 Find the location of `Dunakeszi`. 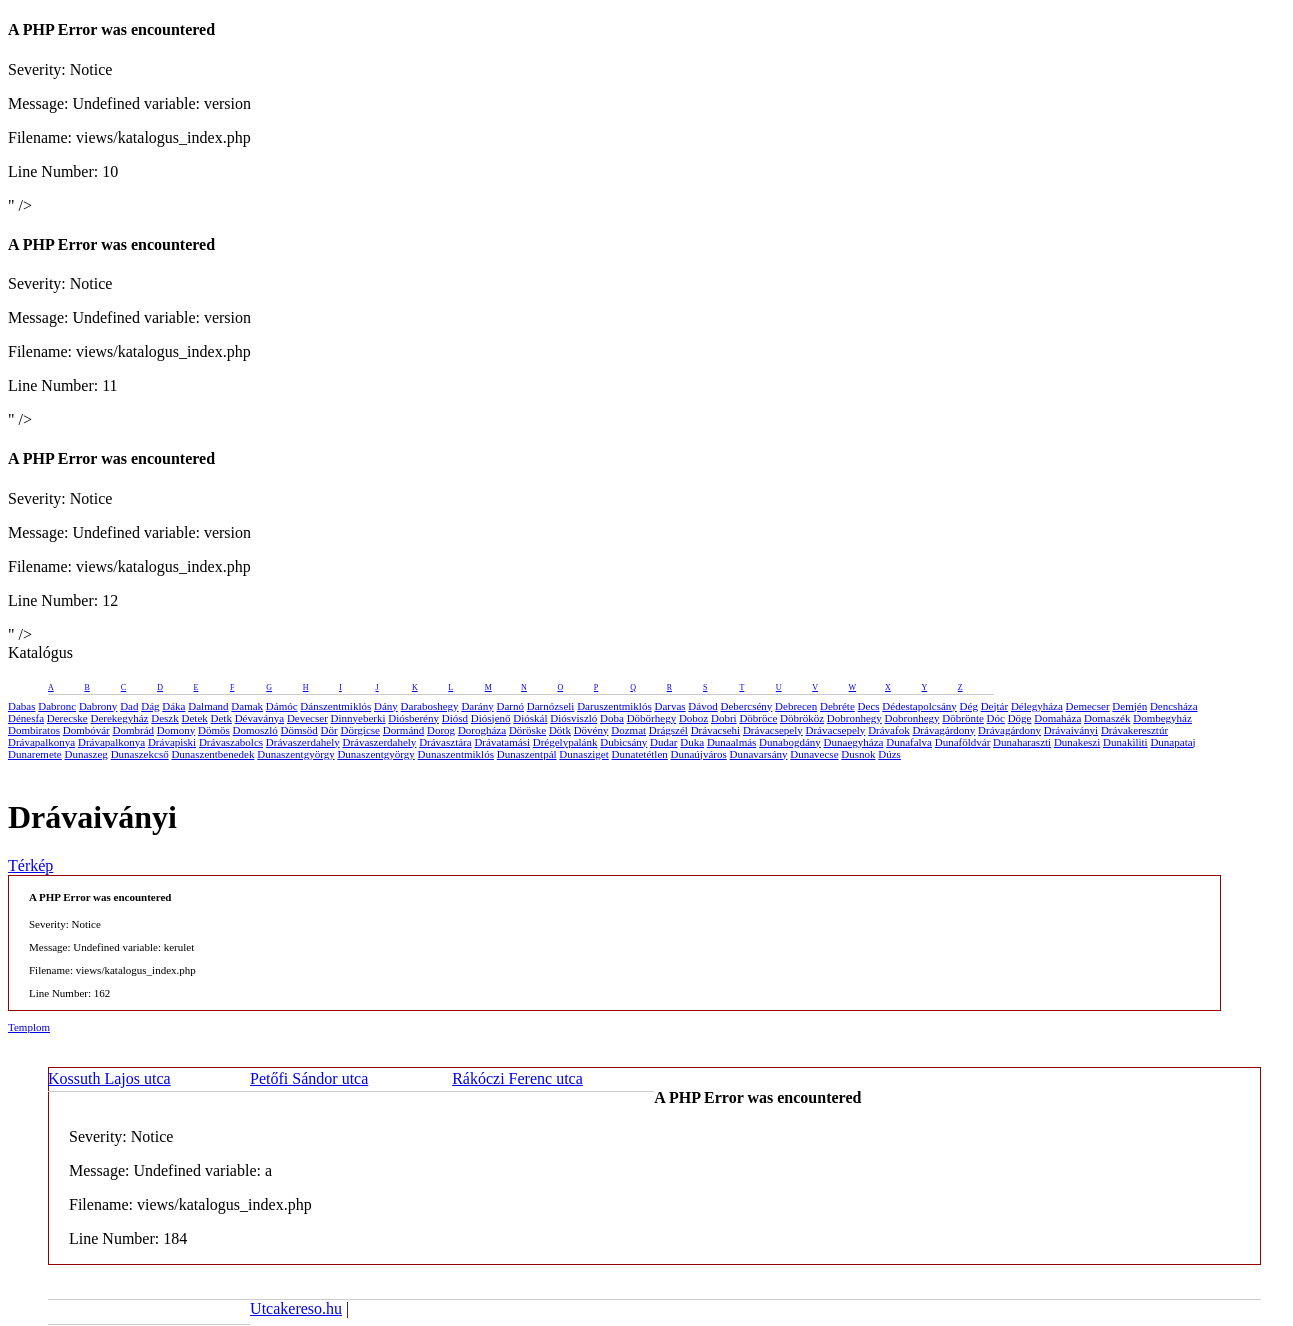

Dunakeszi is located at coordinates (1077, 742).